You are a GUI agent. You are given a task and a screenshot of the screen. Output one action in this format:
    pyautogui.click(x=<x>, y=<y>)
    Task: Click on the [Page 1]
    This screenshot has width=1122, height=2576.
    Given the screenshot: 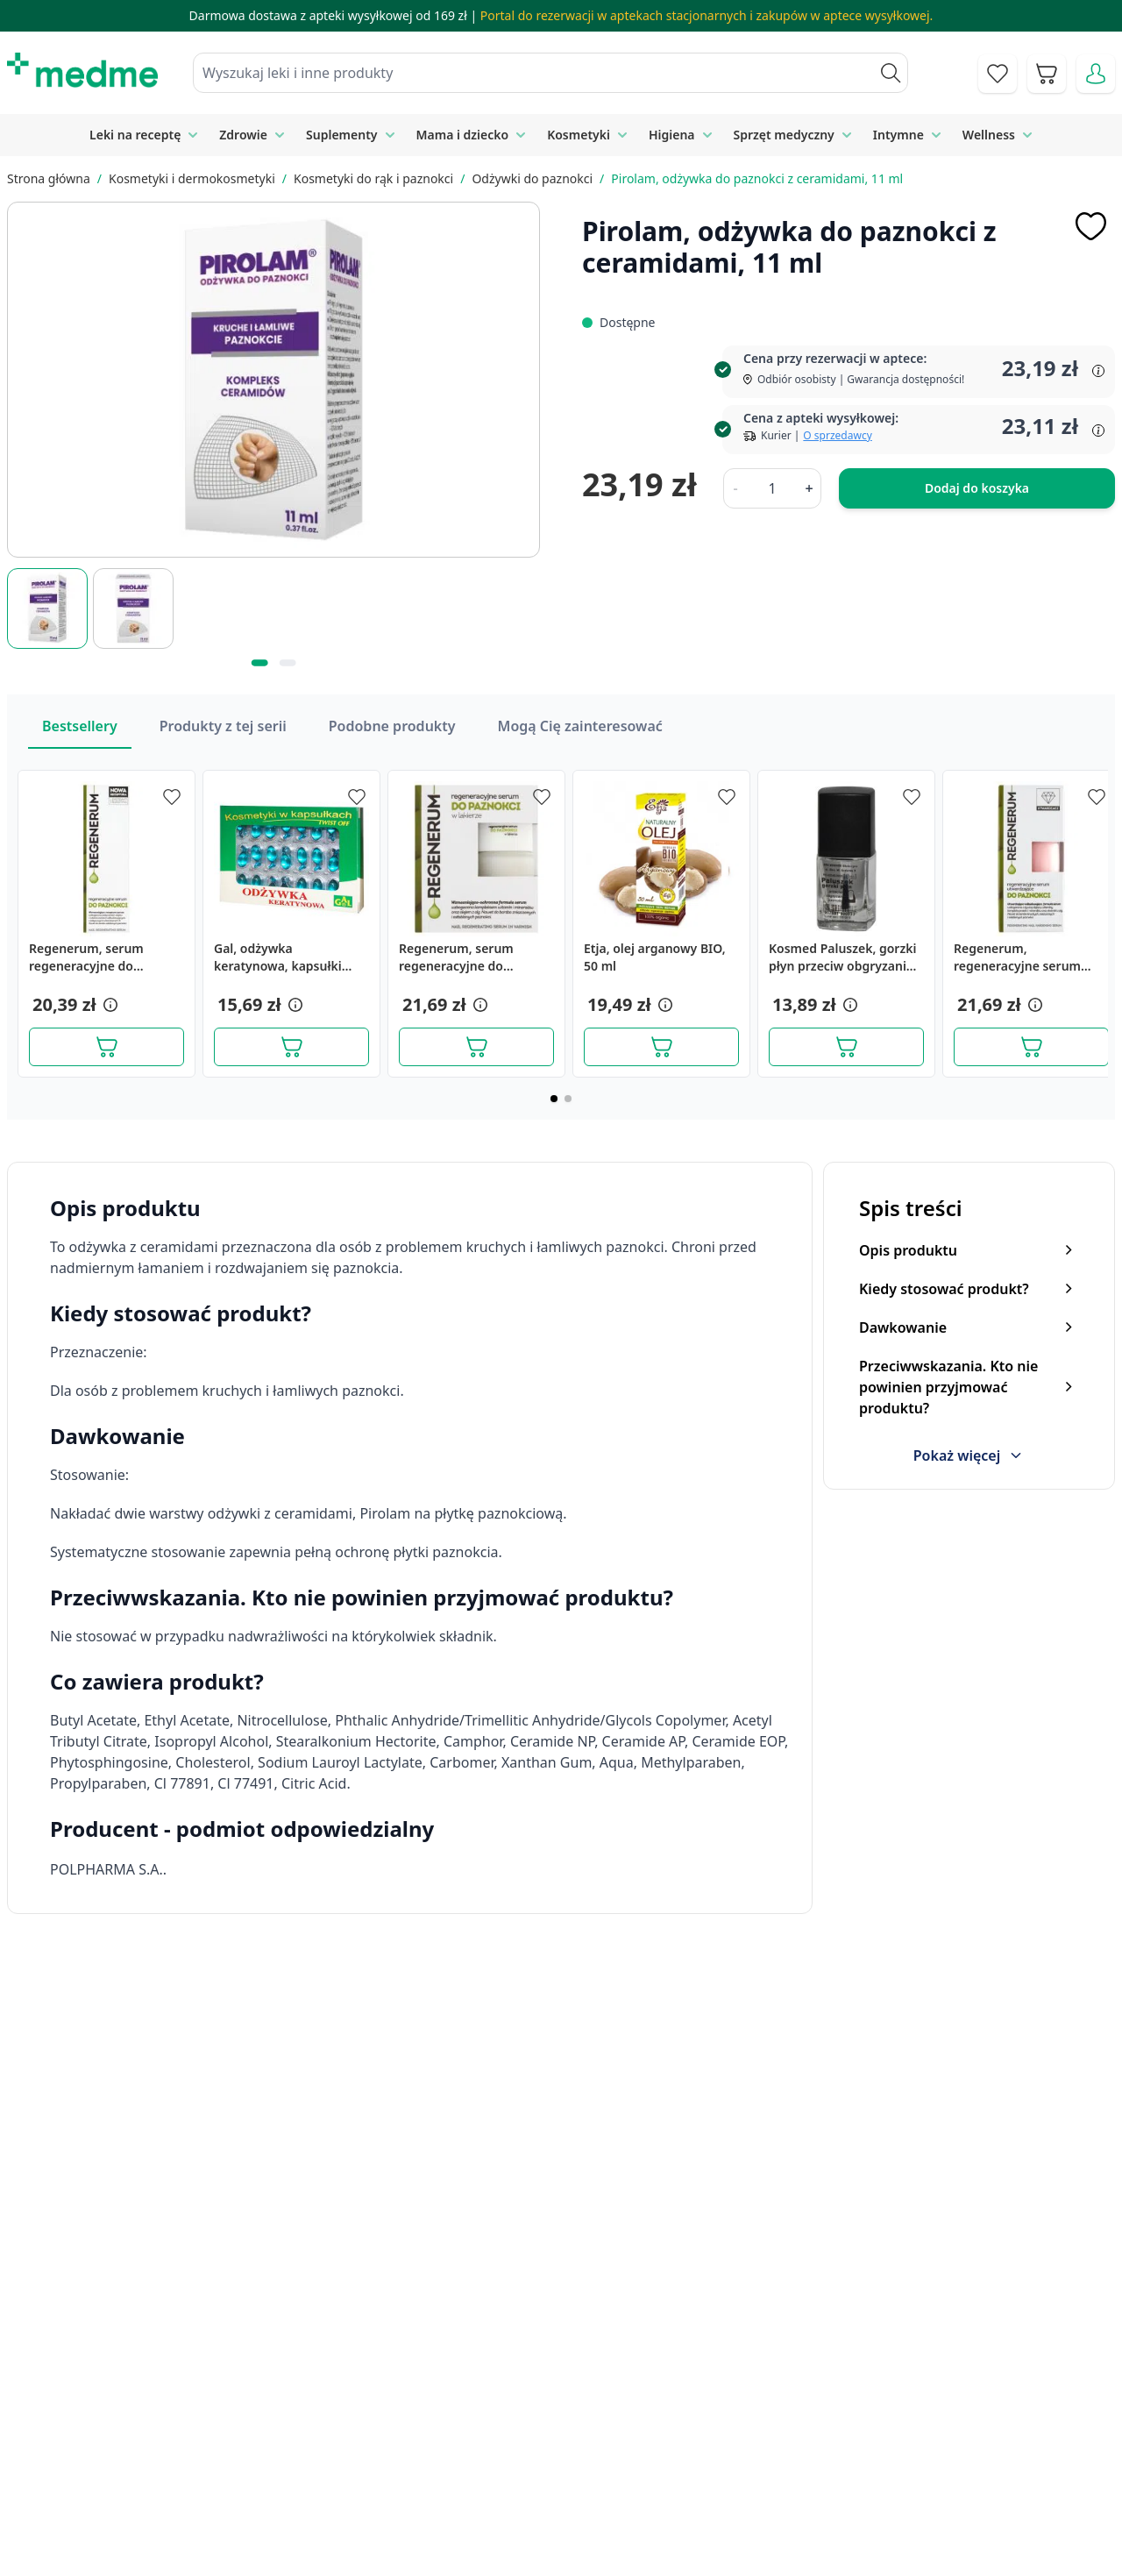 What is the action you would take?
    pyautogui.click(x=553, y=1098)
    